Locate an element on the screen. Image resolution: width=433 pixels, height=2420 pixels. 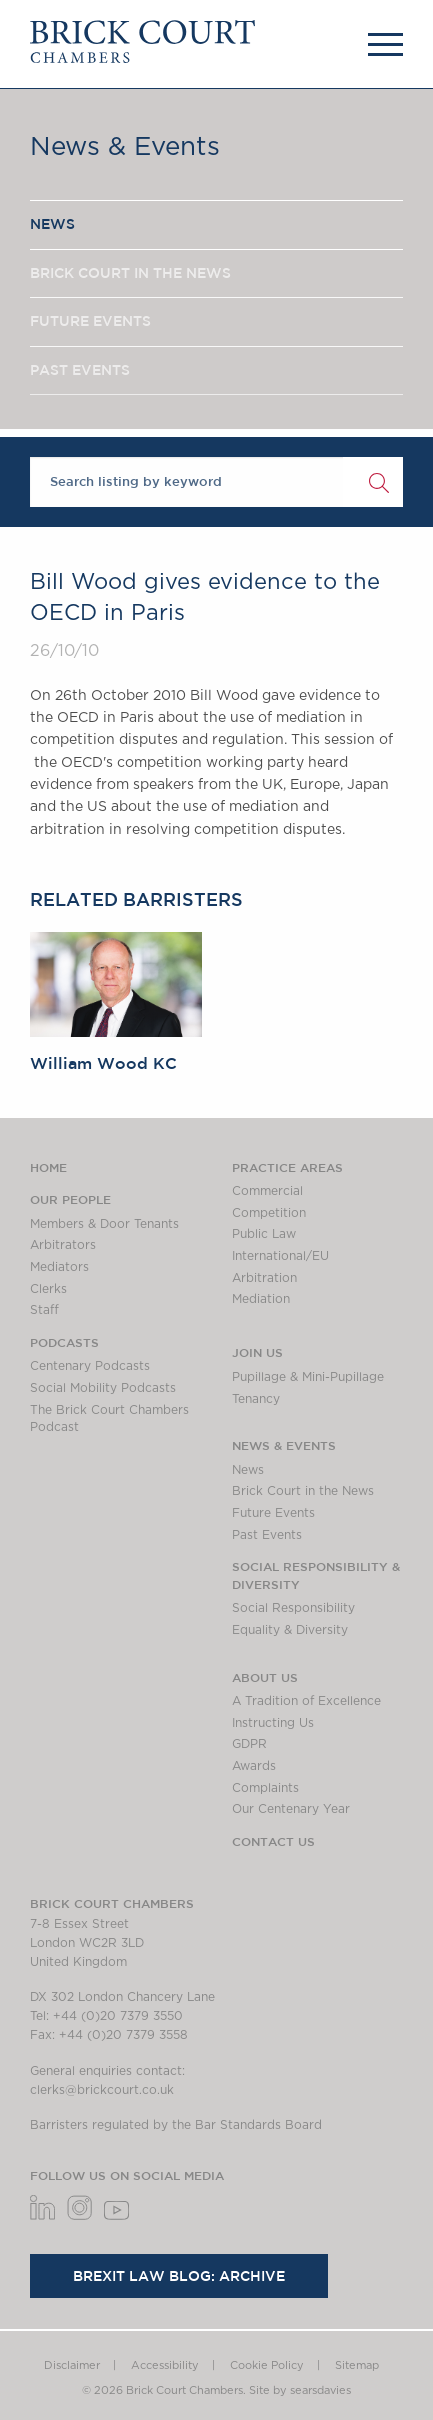
Awards is located at coordinates (254, 1766).